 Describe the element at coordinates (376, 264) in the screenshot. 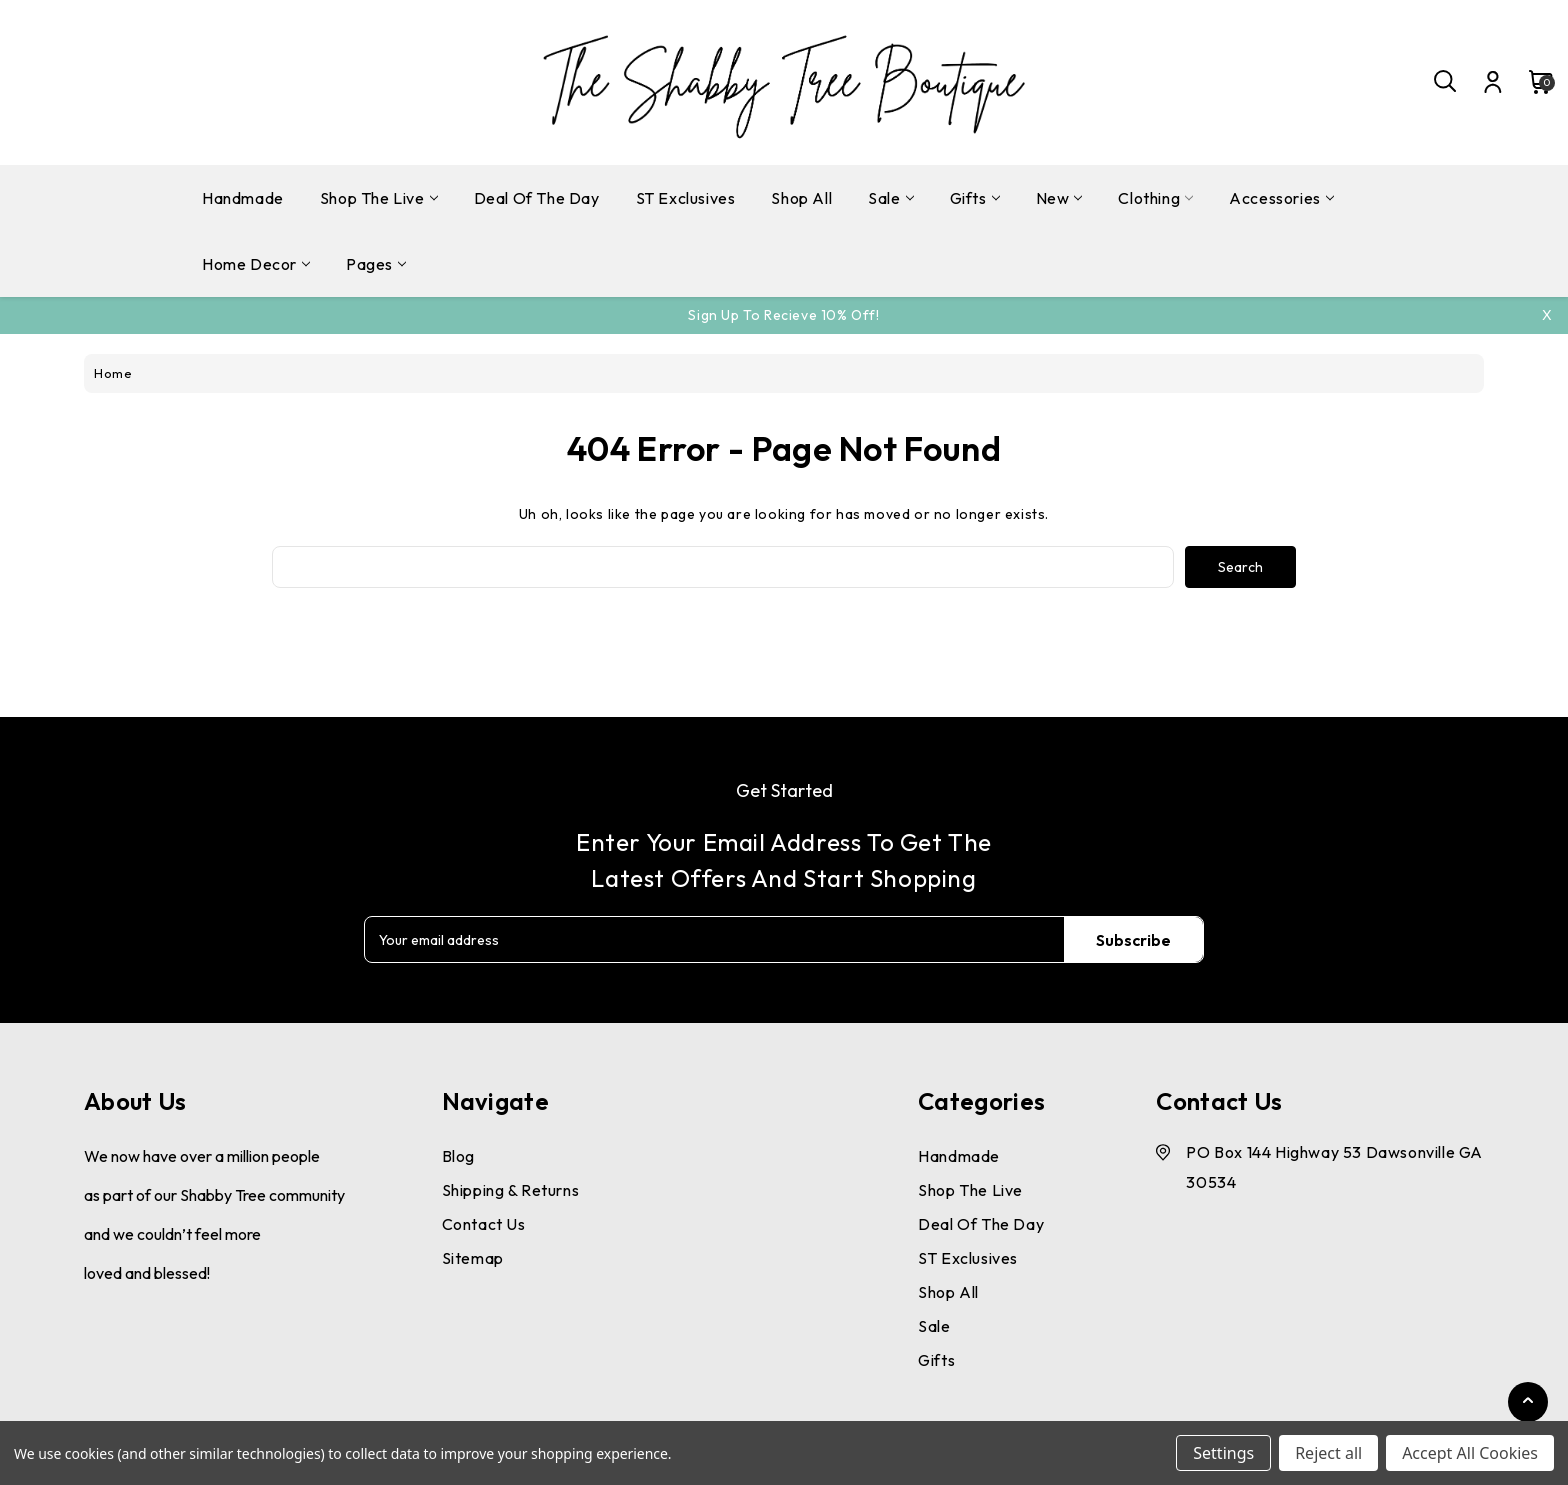

I see `pages` at that location.